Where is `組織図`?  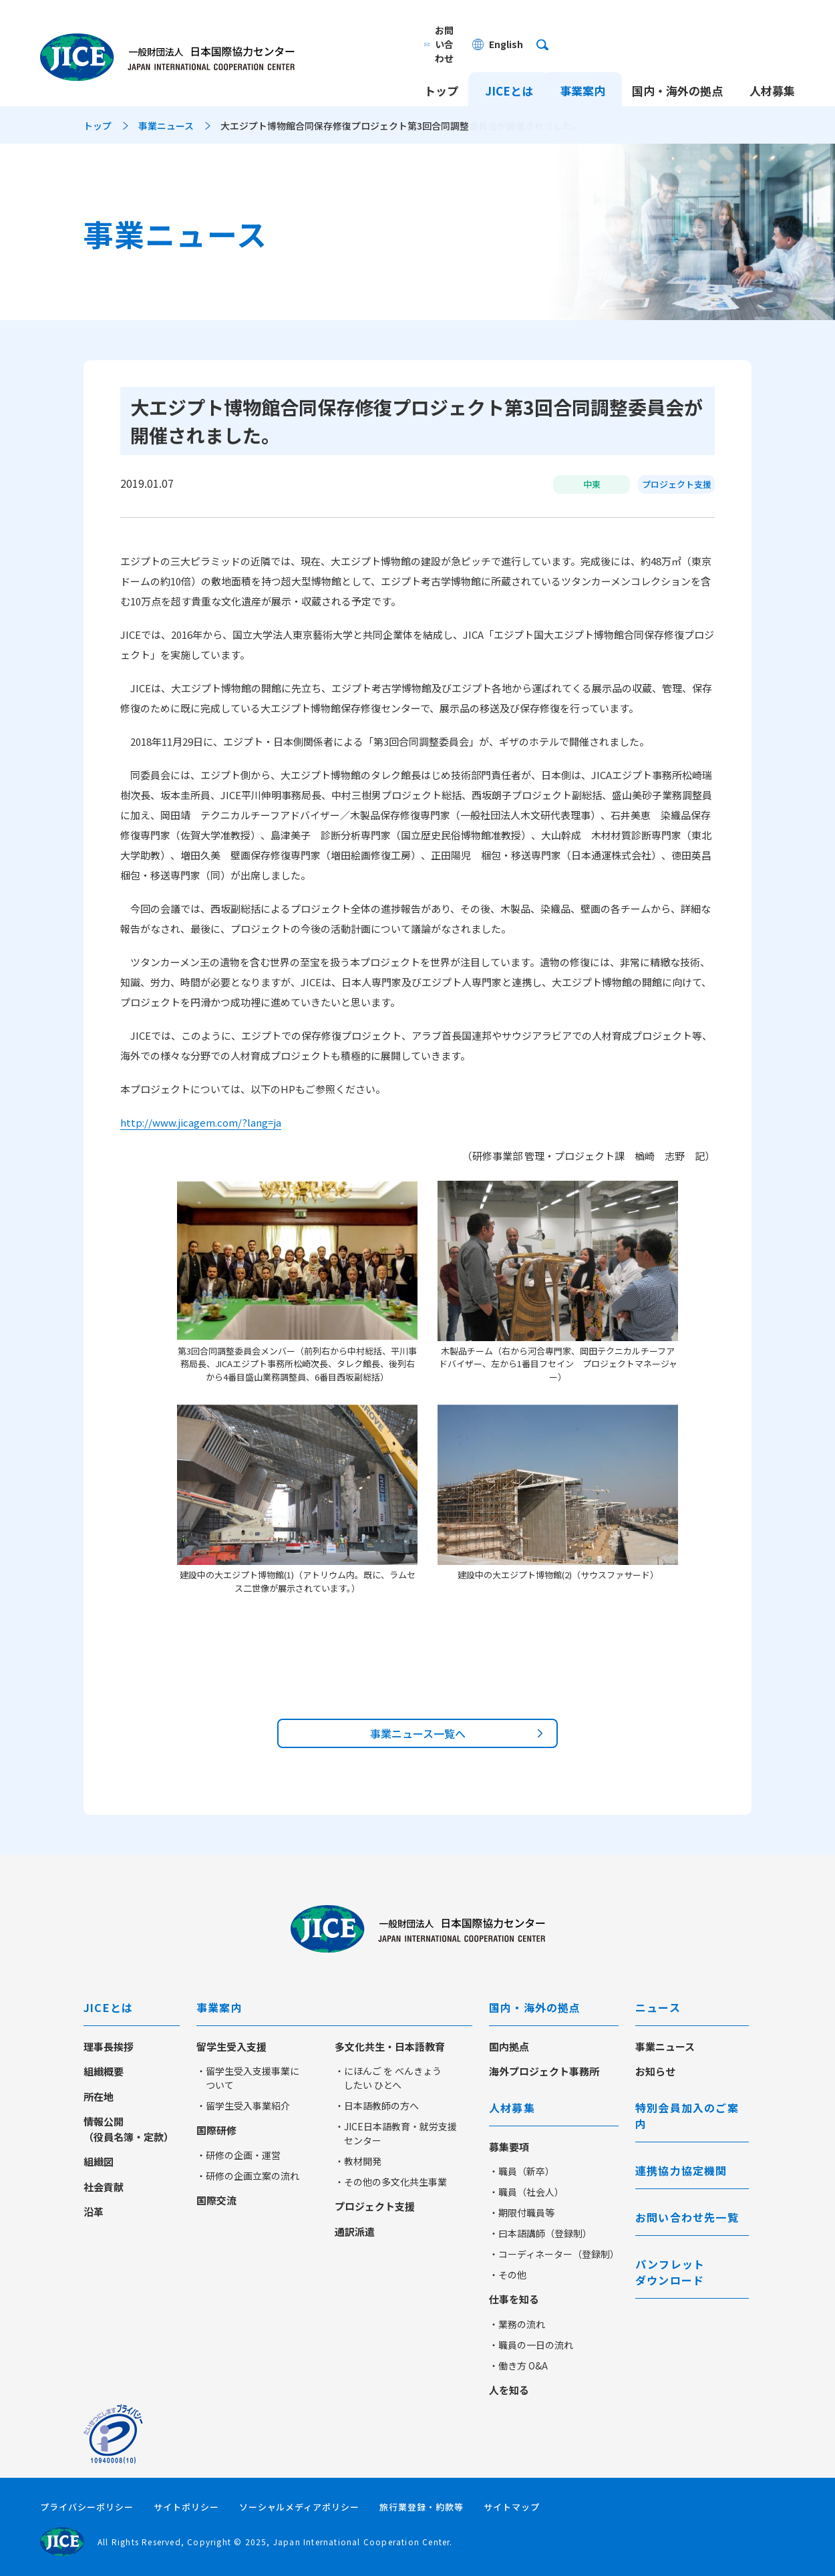 組織図 is located at coordinates (99, 2161).